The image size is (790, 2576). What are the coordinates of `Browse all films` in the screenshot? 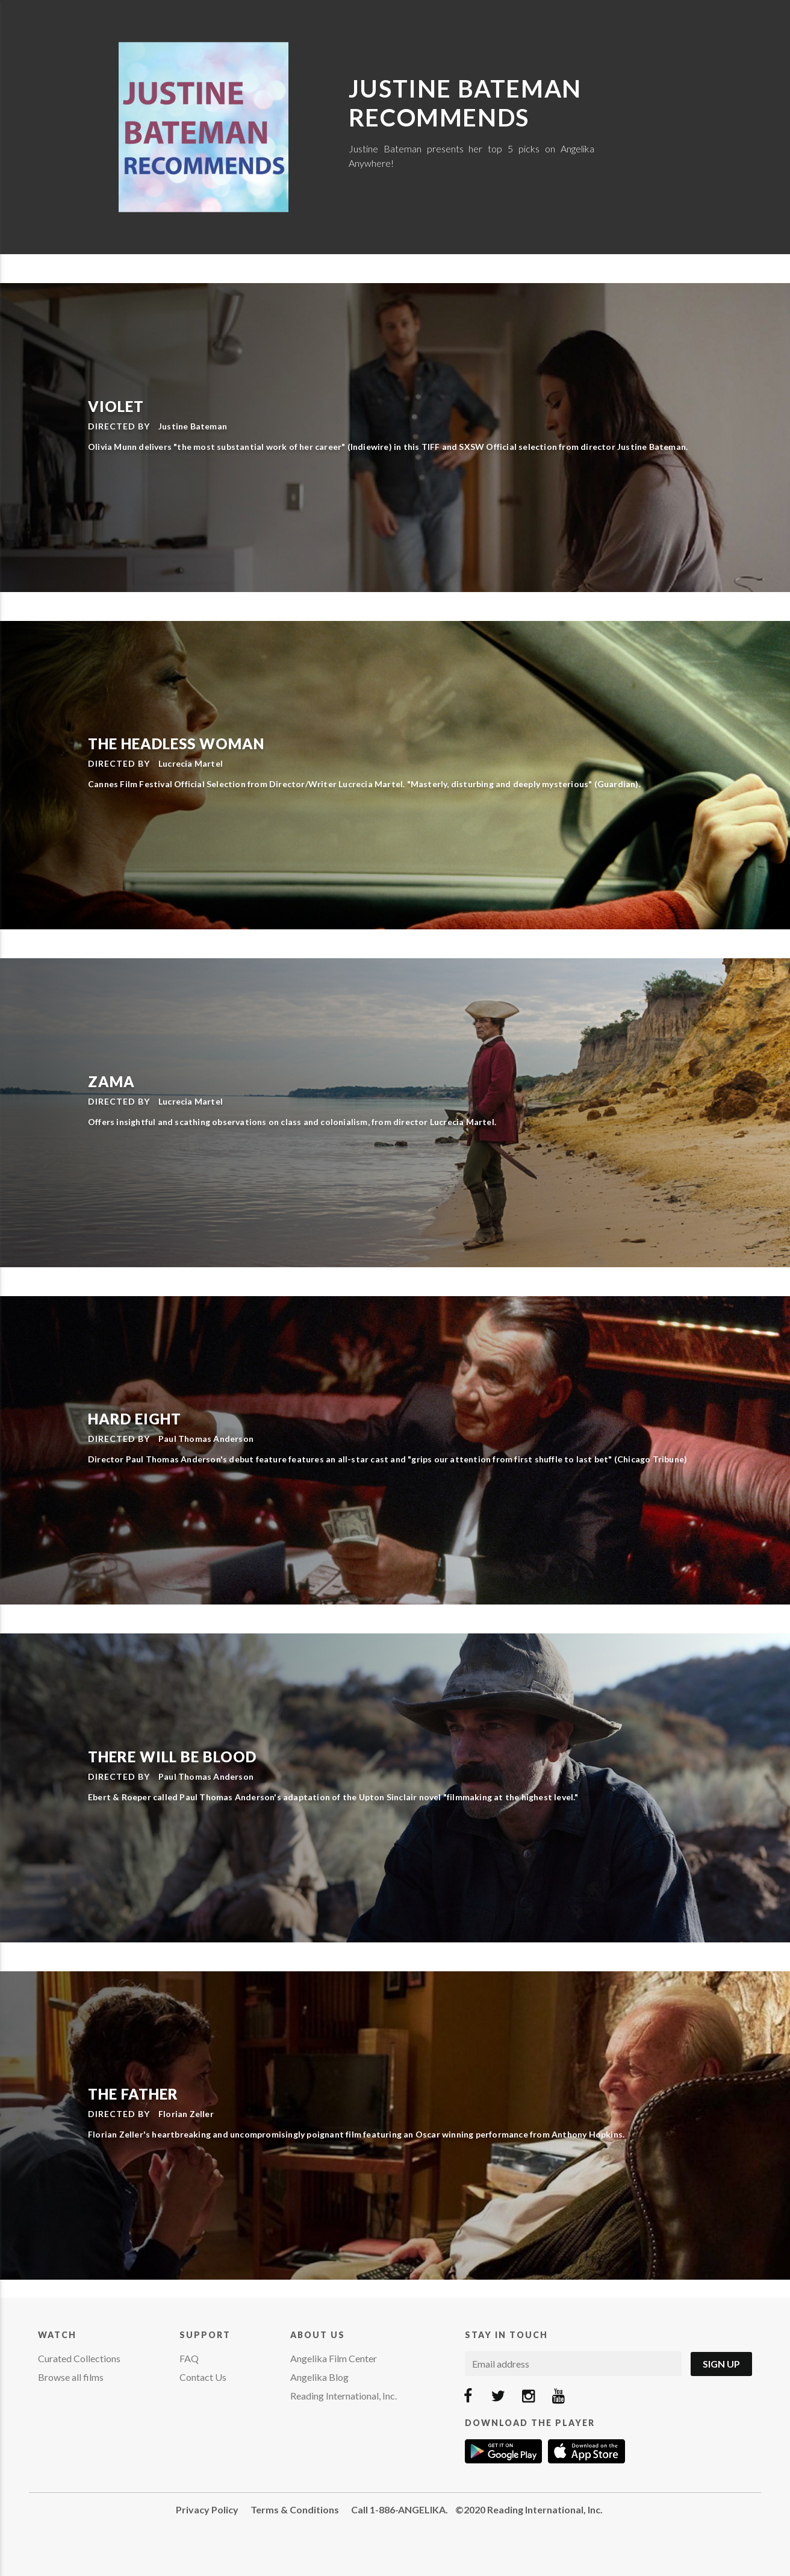 It's located at (71, 2377).